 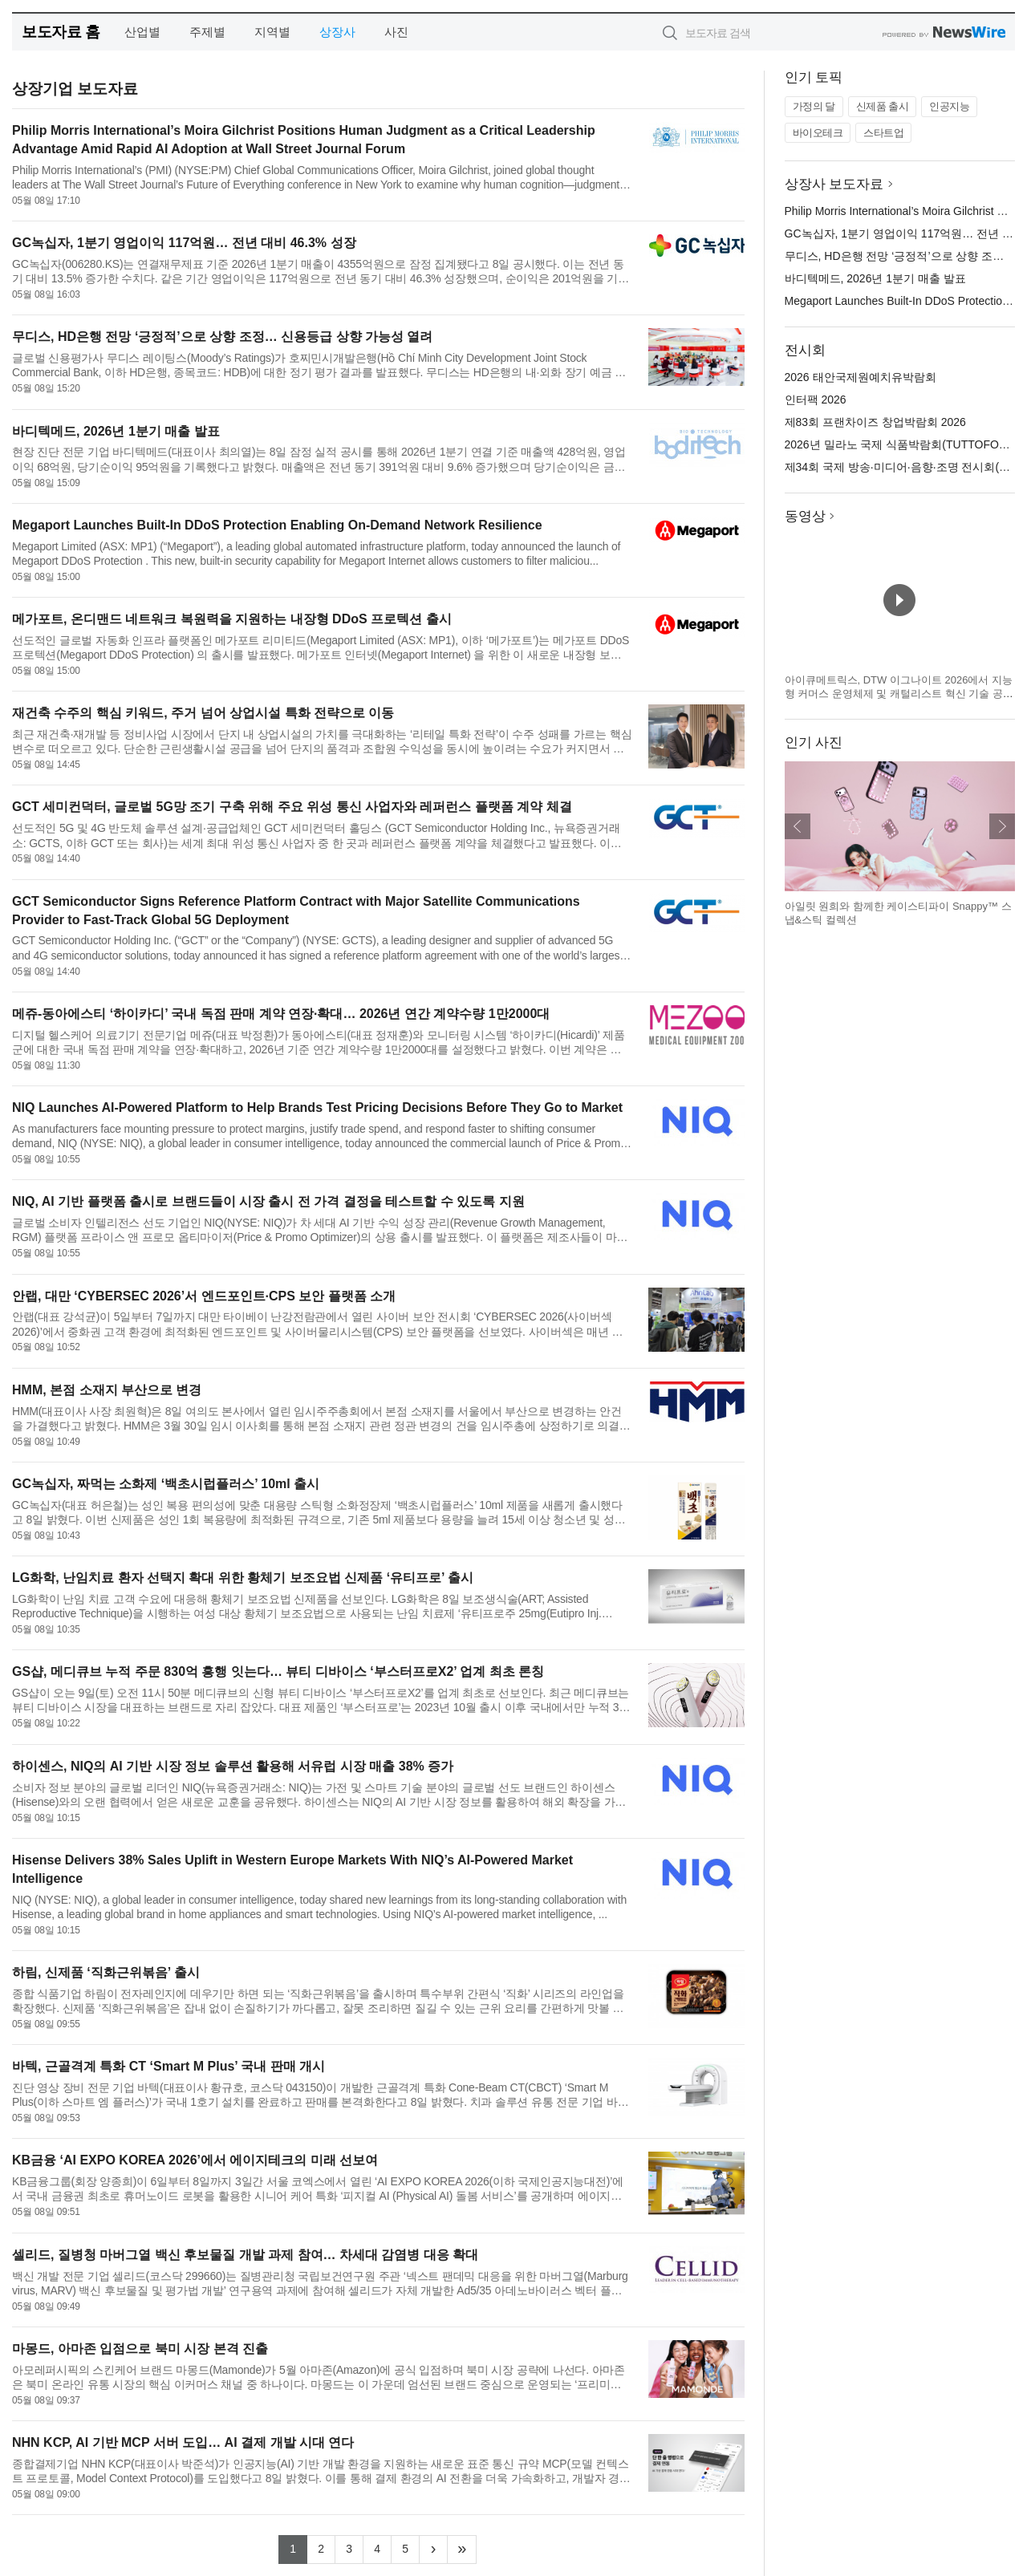 What do you see at coordinates (232, 1766) in the screenshot?
I see `하이센스, NIQ의 AI 기반 시장 정보 솔루션 활용해 서유럽 시장 매출 38% 증가` at bounding box center [232, 1766].